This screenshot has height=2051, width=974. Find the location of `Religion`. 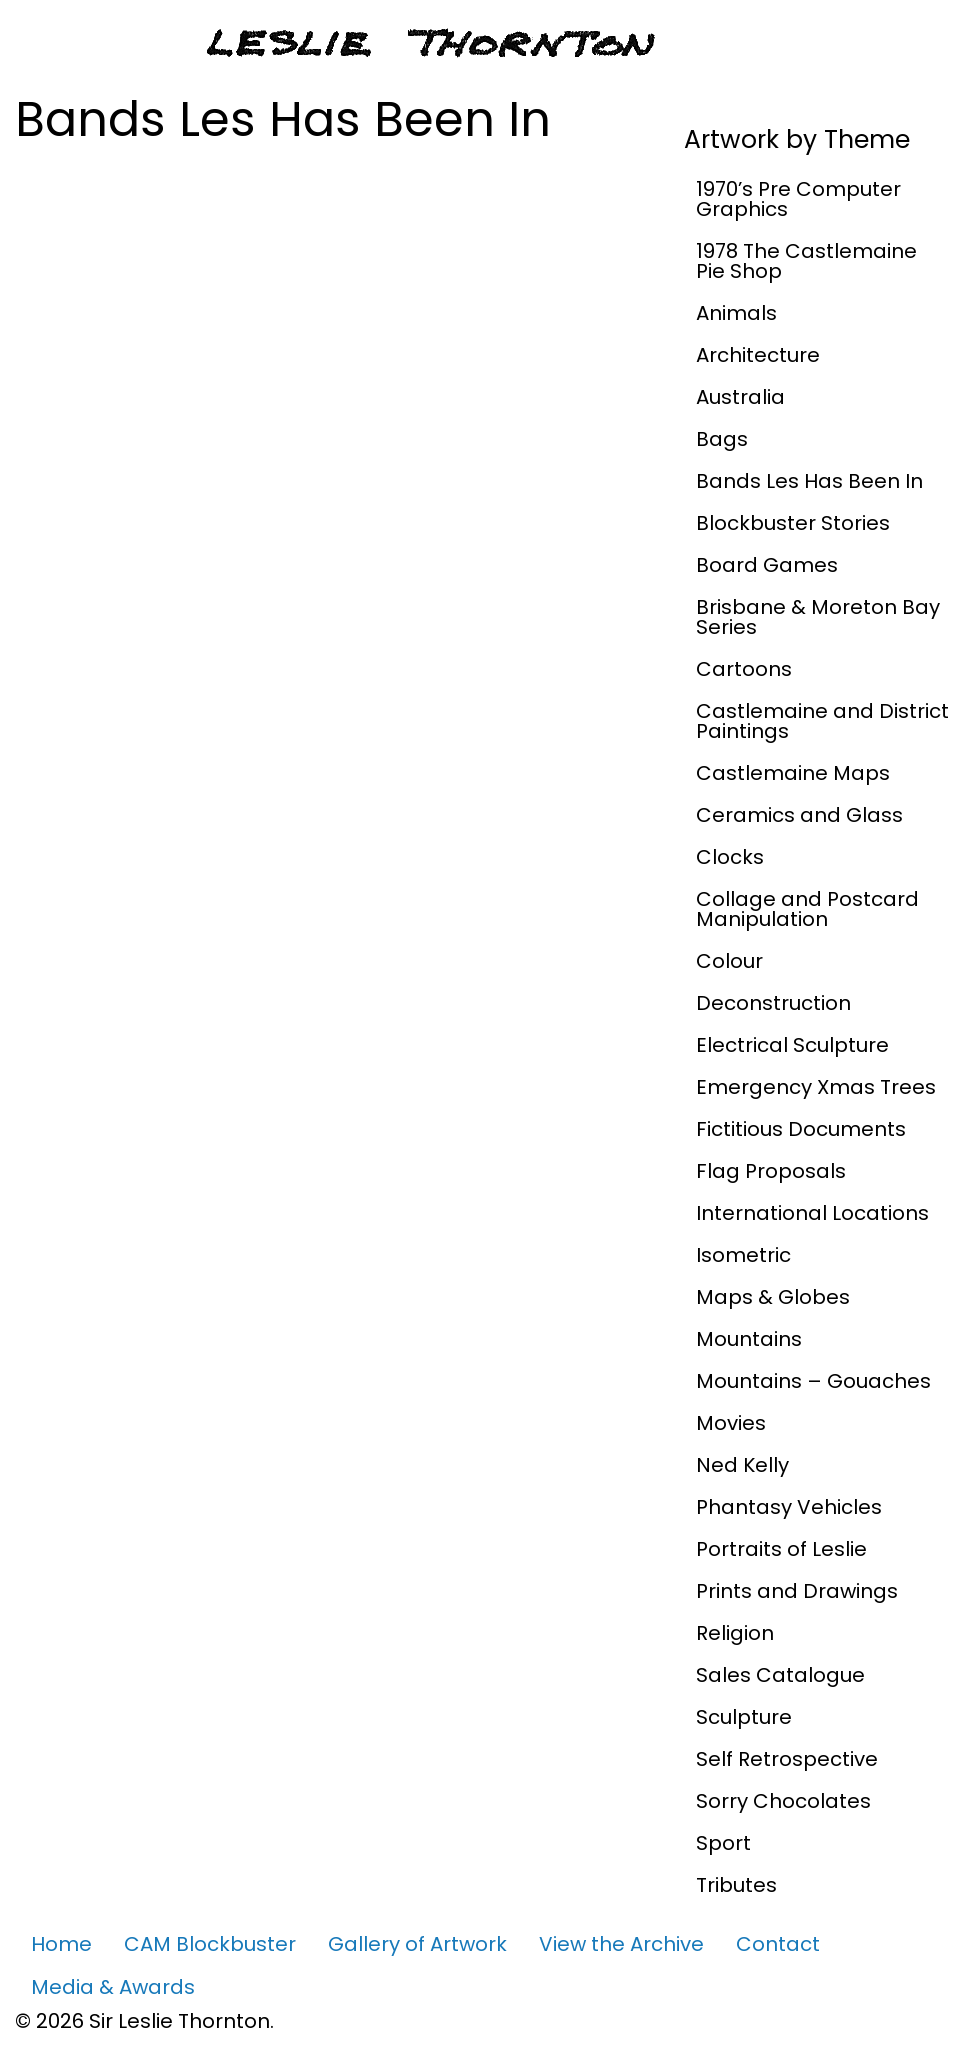

Religion is located at coordinates (735, 1633).